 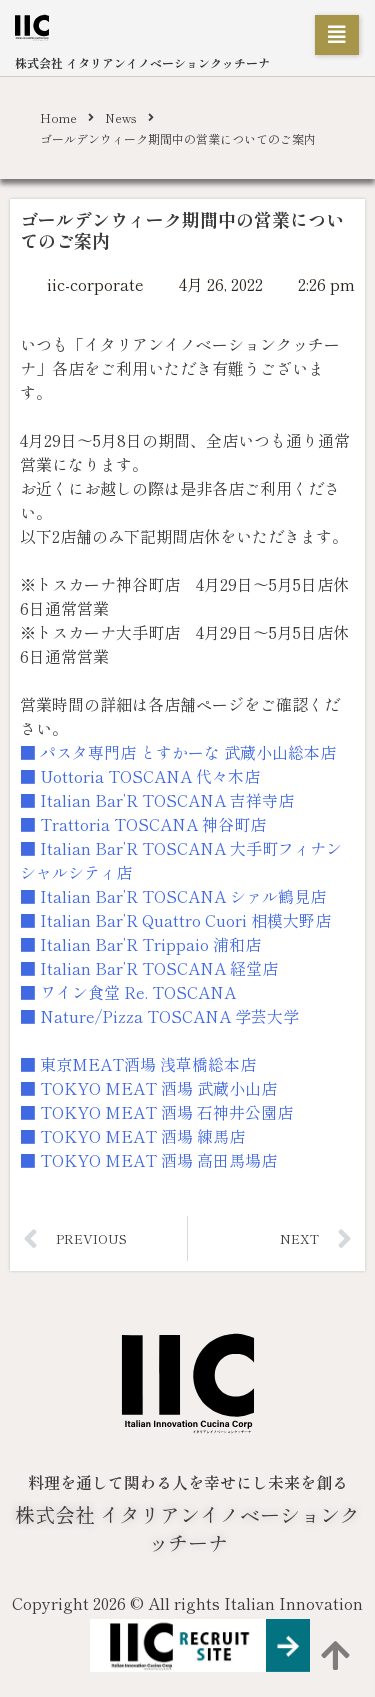 What do you see at coordinates (148, 1088) in the screenshot?
I see `■ TOKYO MEAT 酒場 武蔵小山店` at bounding box center [148, 1088].